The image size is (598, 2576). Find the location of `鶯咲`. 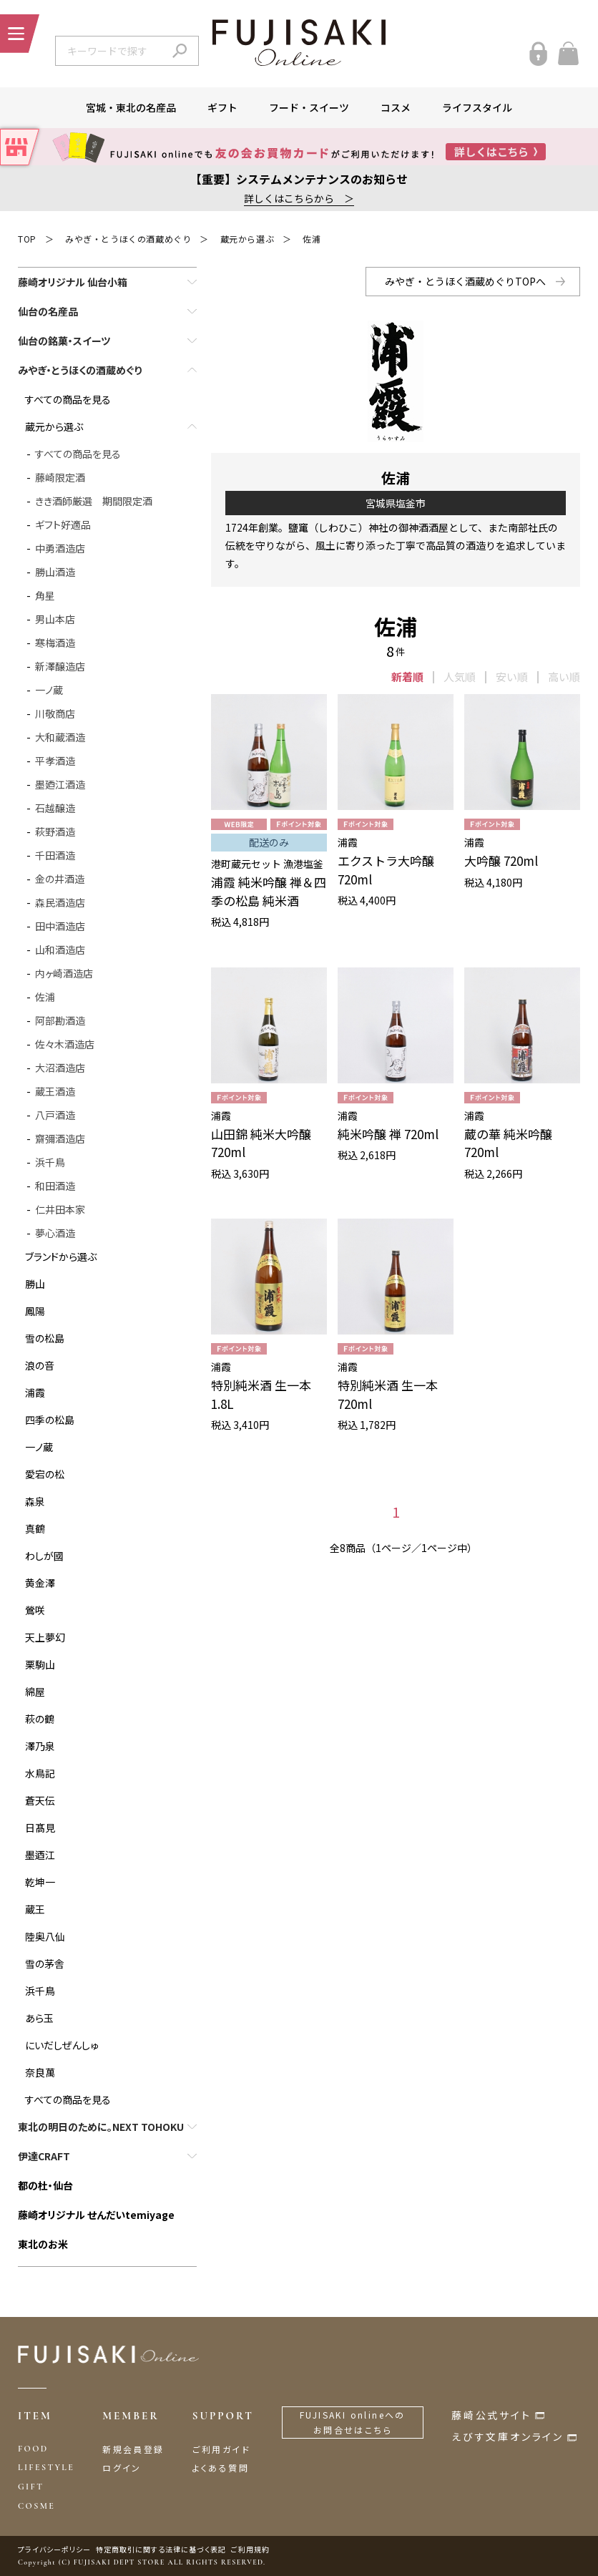

鶯咲 is located at coordinates (35, 1610).